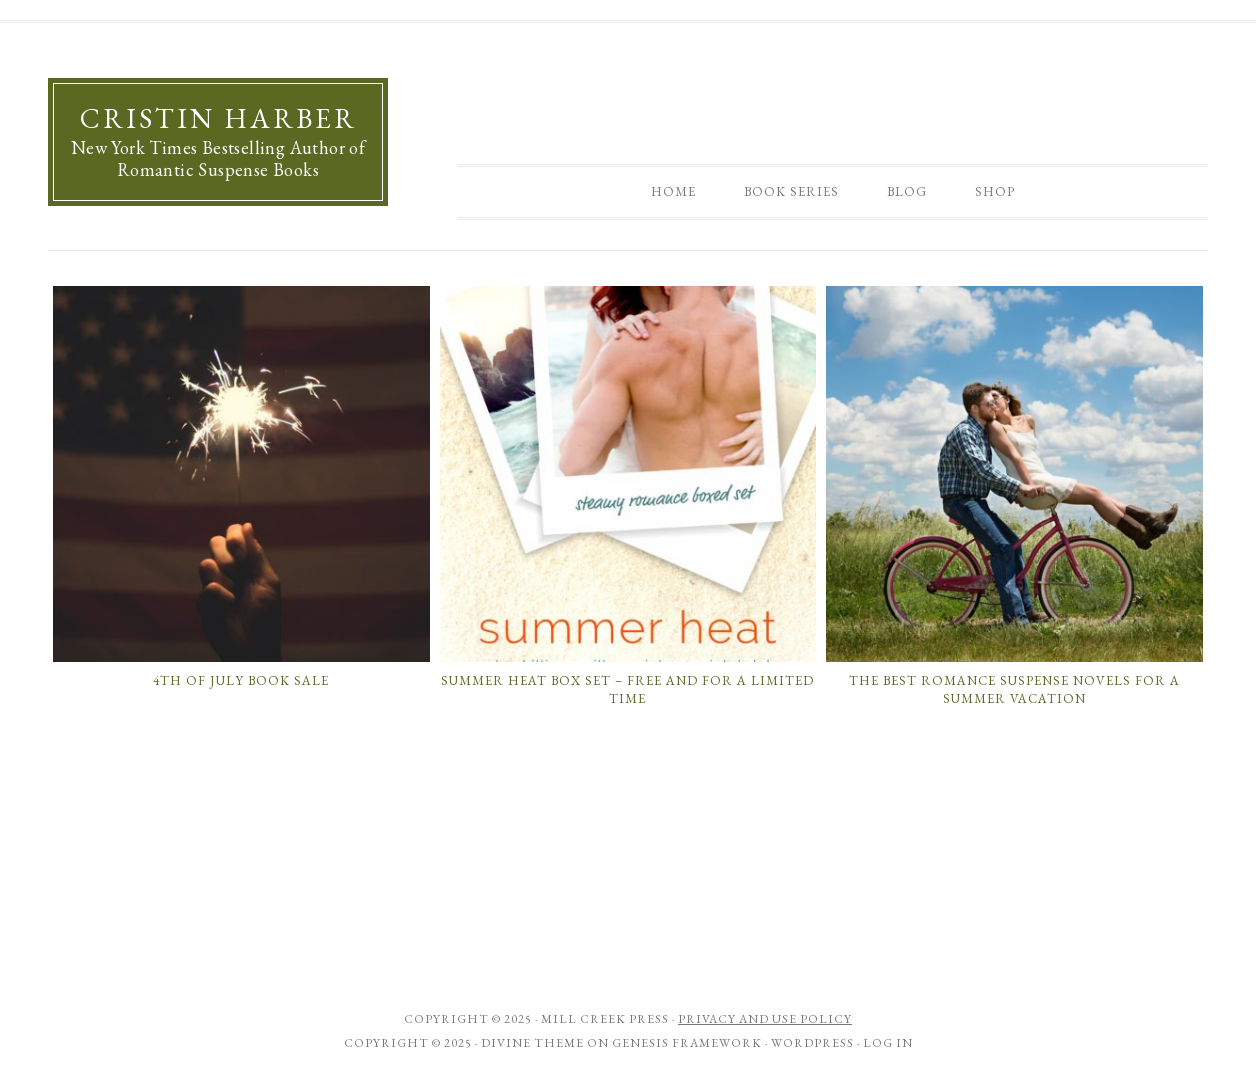 This screenshot has width=1256, height=1075. What do you see at coordinates (218, 118) in the screenshot?
I see `Cristin Harber` at bounding box center [218, 118].